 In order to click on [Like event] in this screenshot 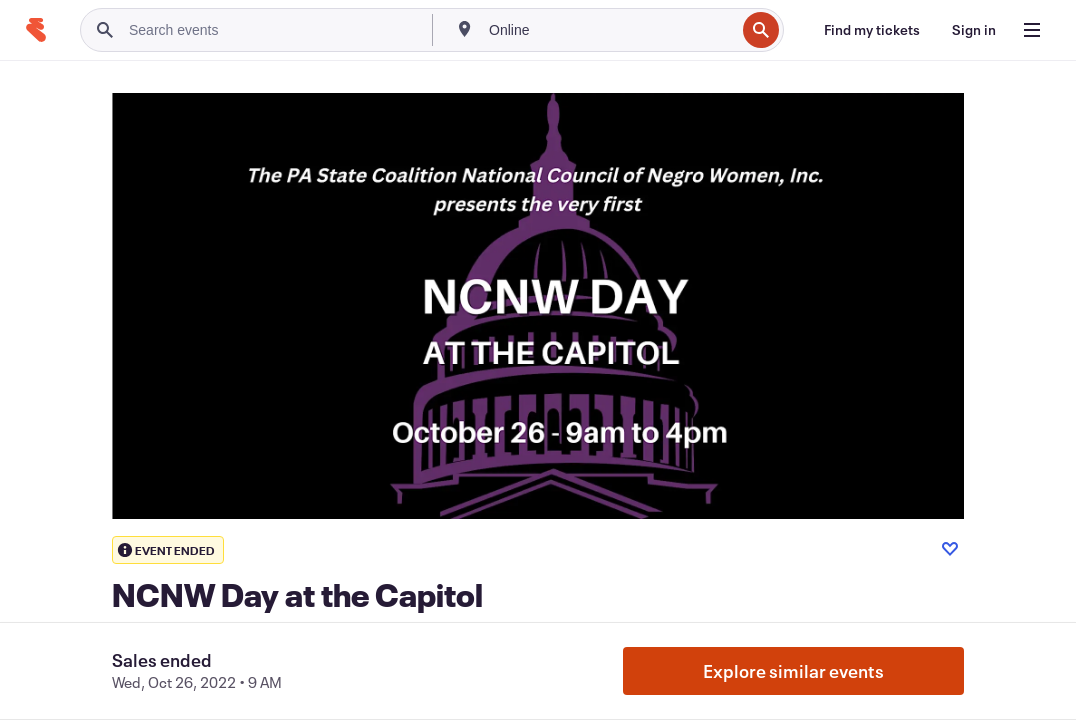, I will do `click(950, 549)`.